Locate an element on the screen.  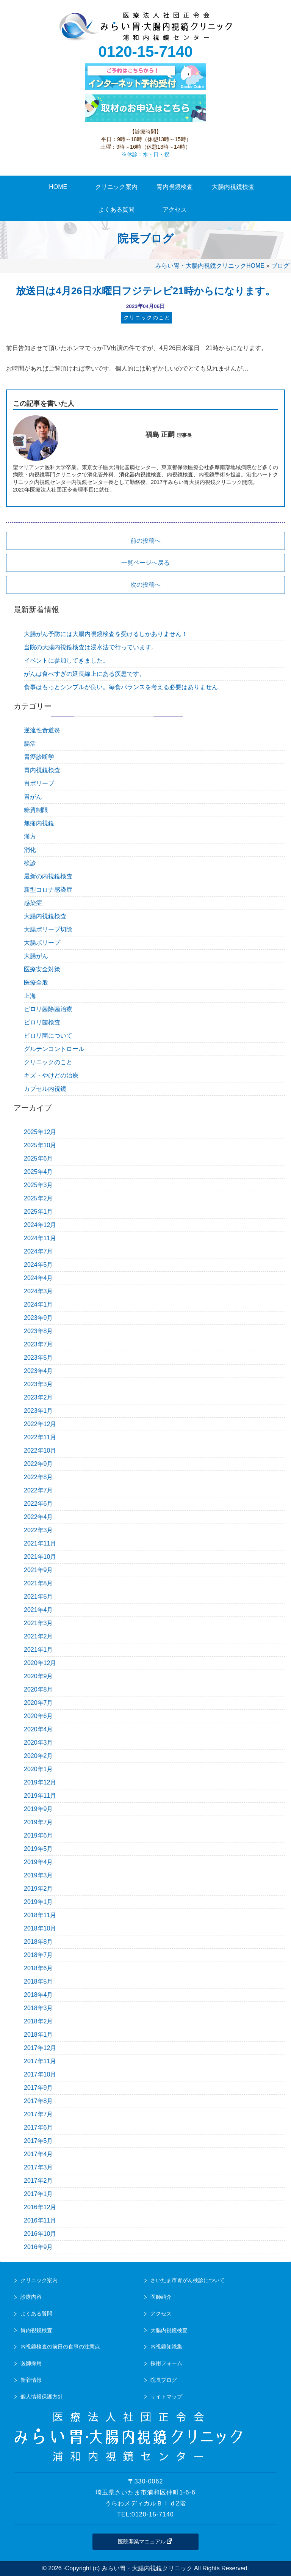
医院開業マニュアル is located at coordinates (145, 2541).